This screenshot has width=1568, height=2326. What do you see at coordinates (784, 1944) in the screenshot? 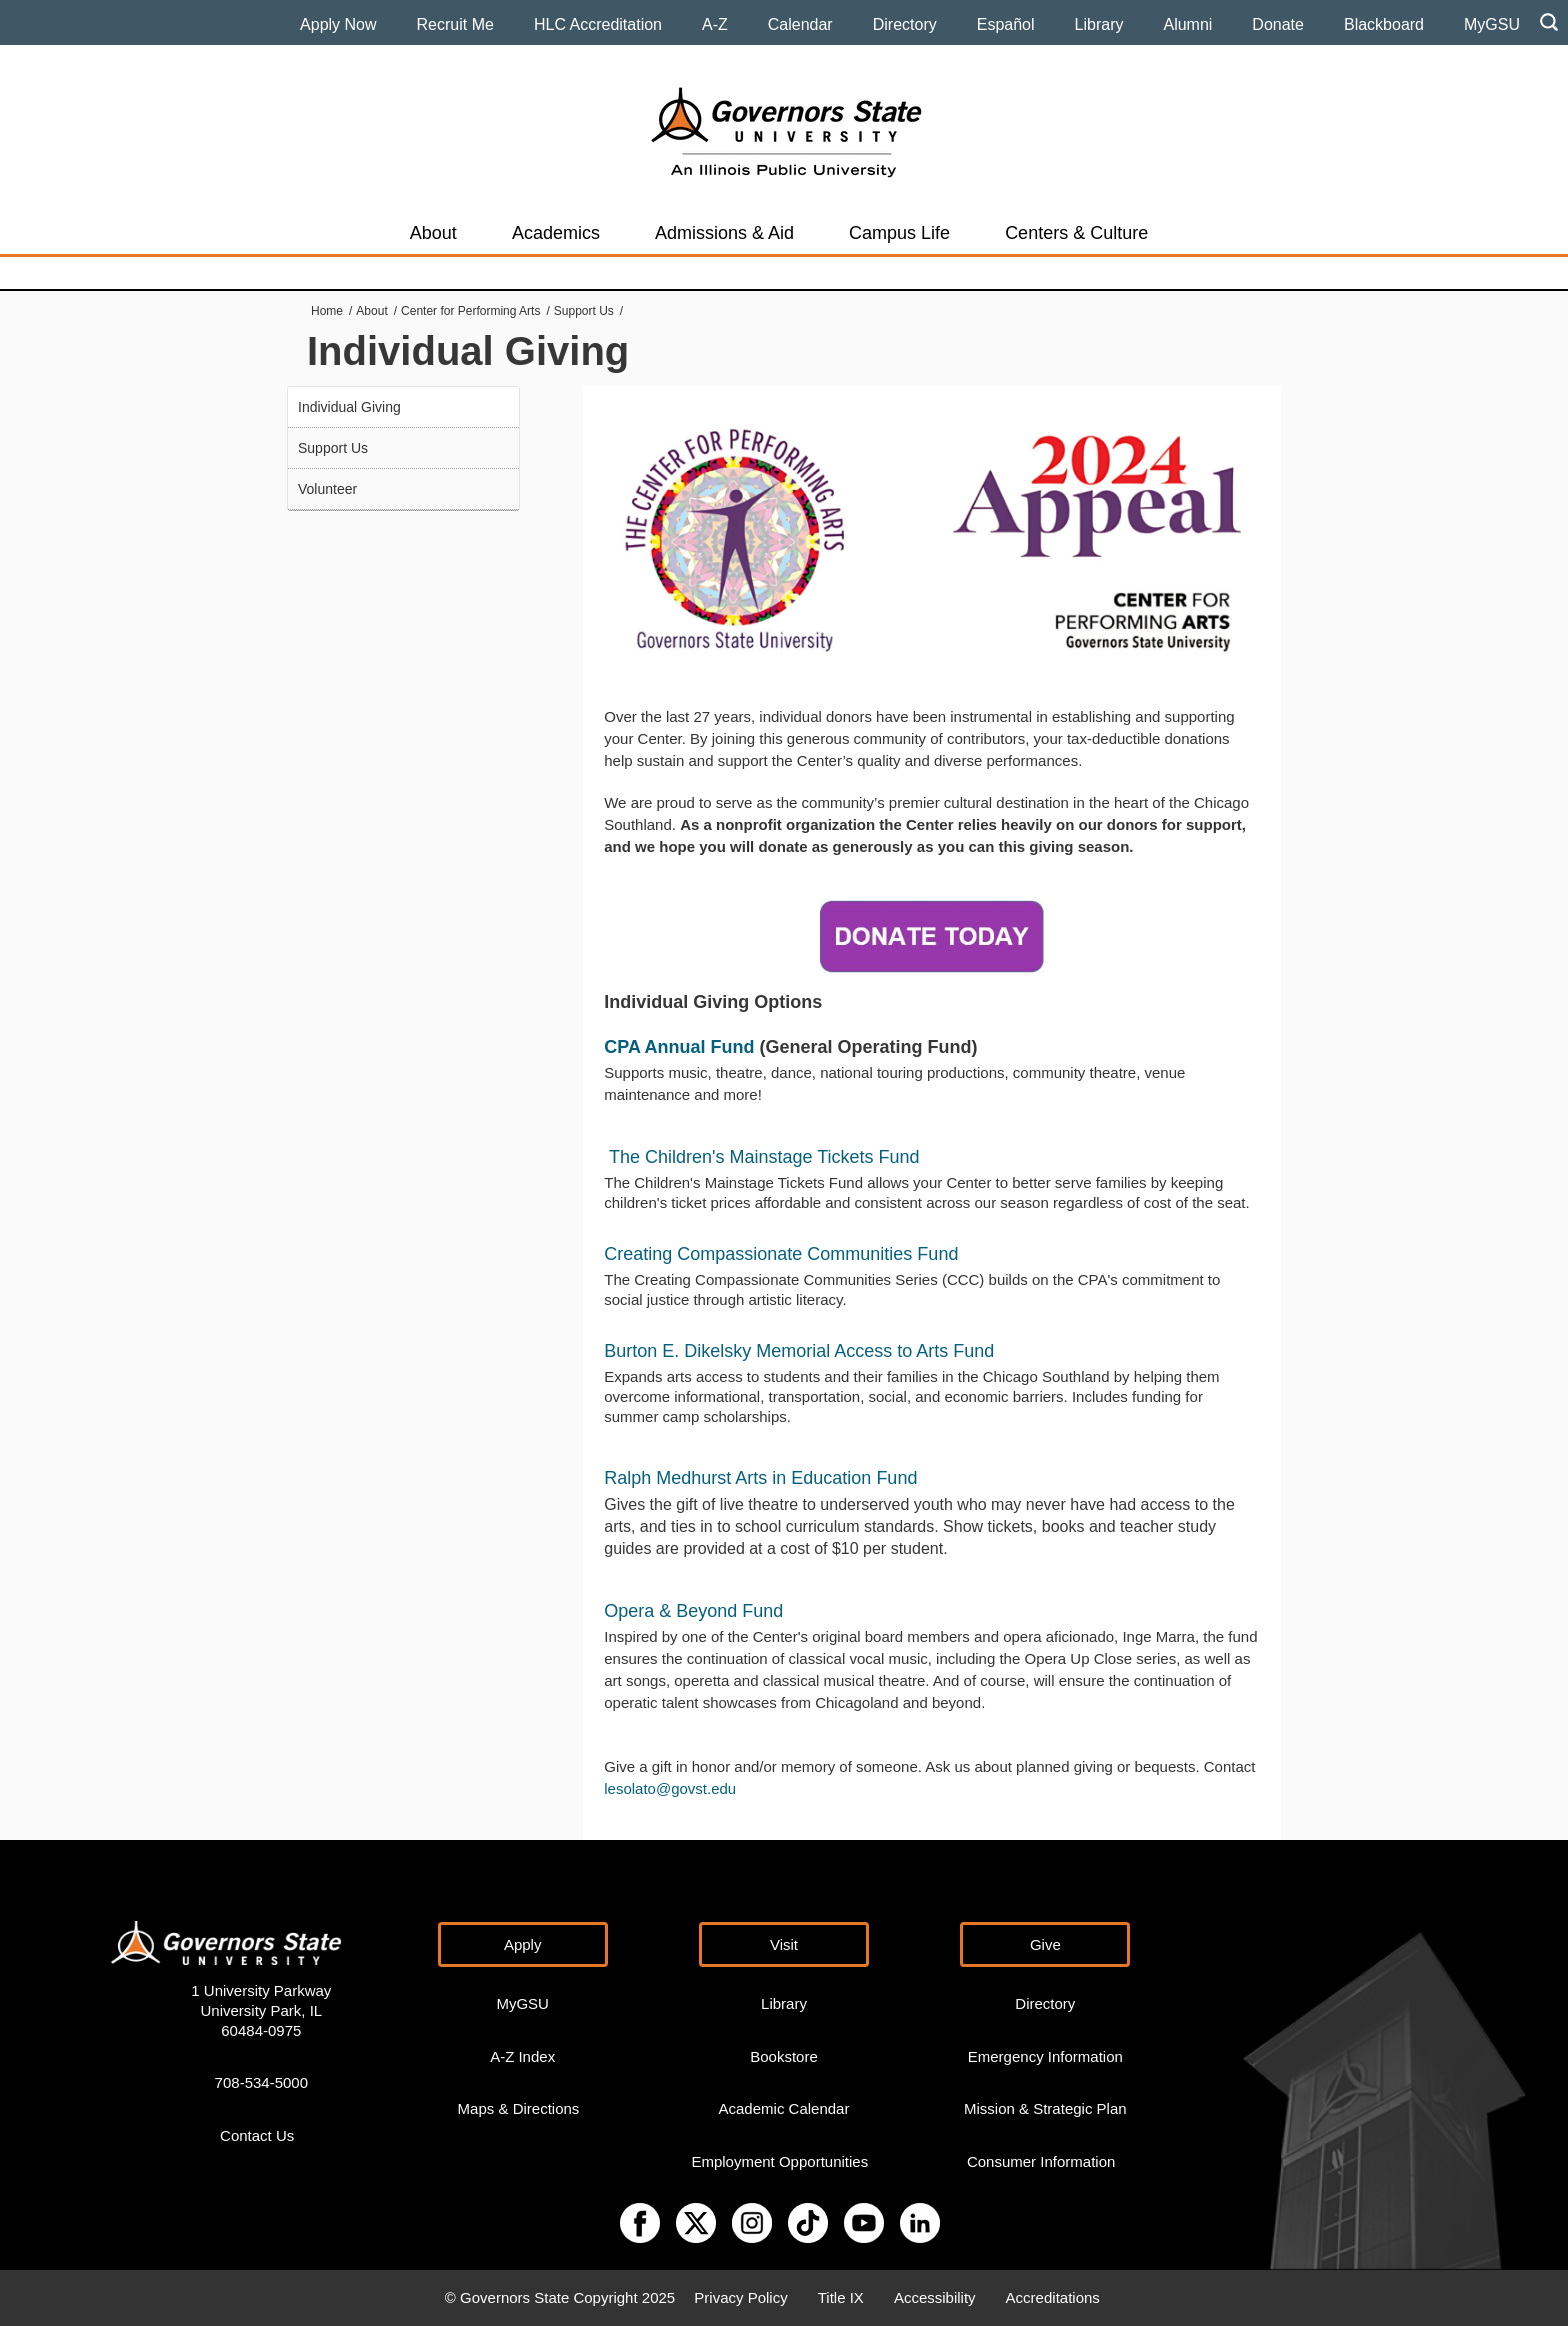
I see `Visit` at bounding box center [784, 1944].